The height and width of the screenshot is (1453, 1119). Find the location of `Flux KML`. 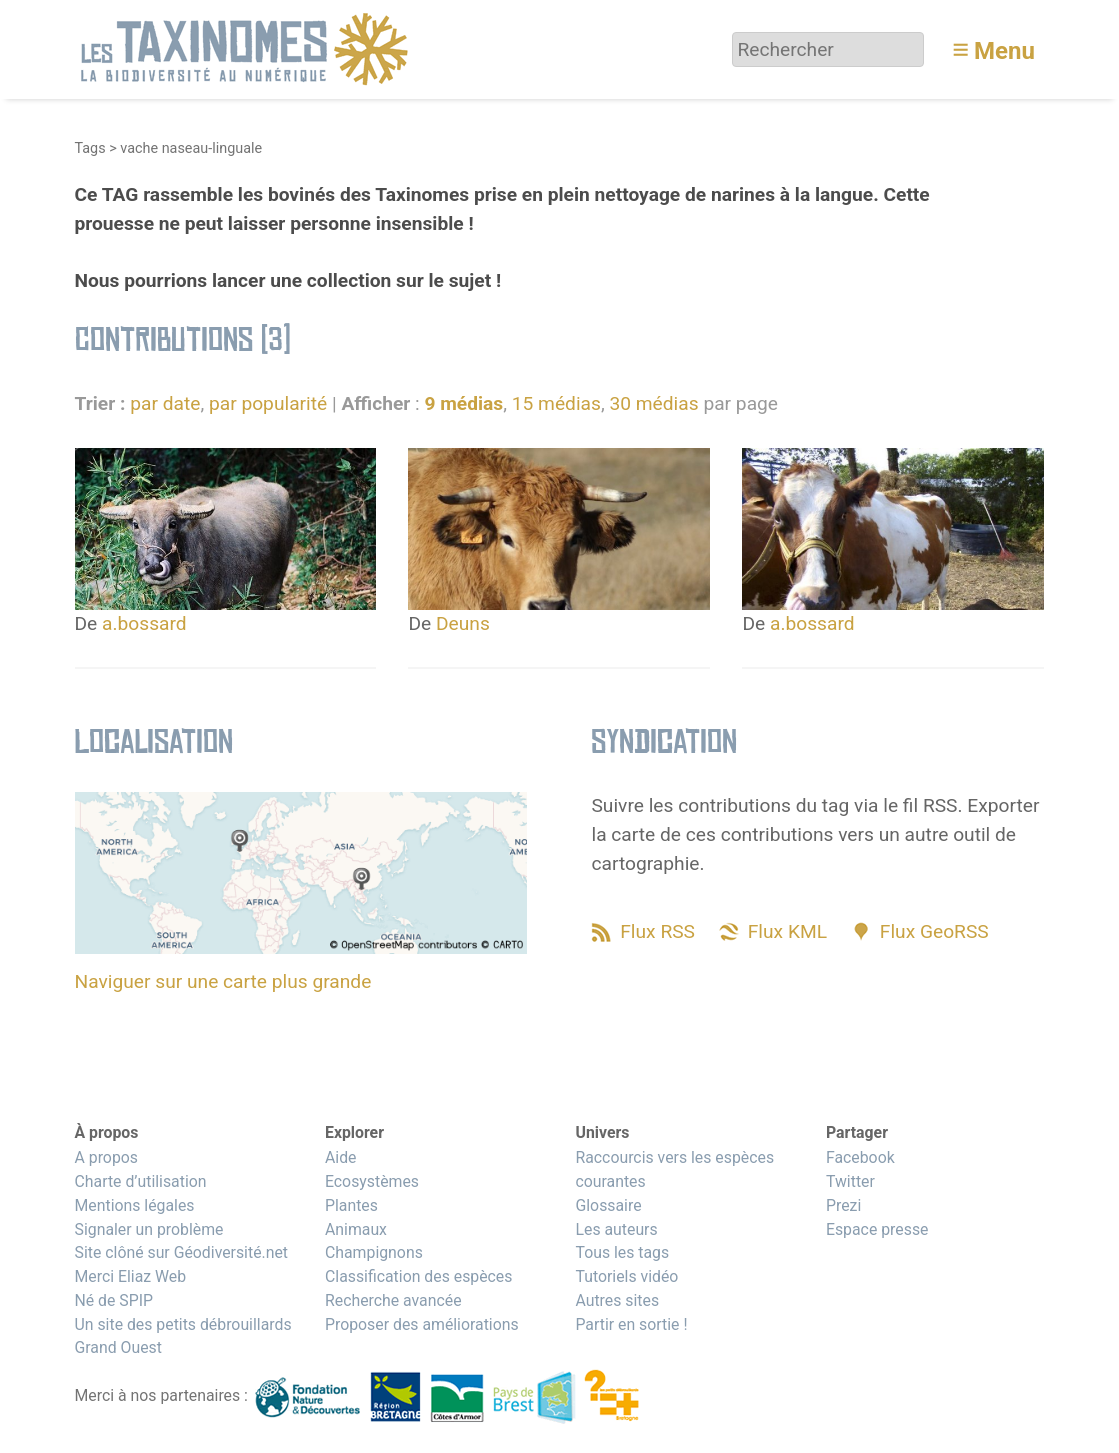

Flux KML is located at coordinates (787, 931).